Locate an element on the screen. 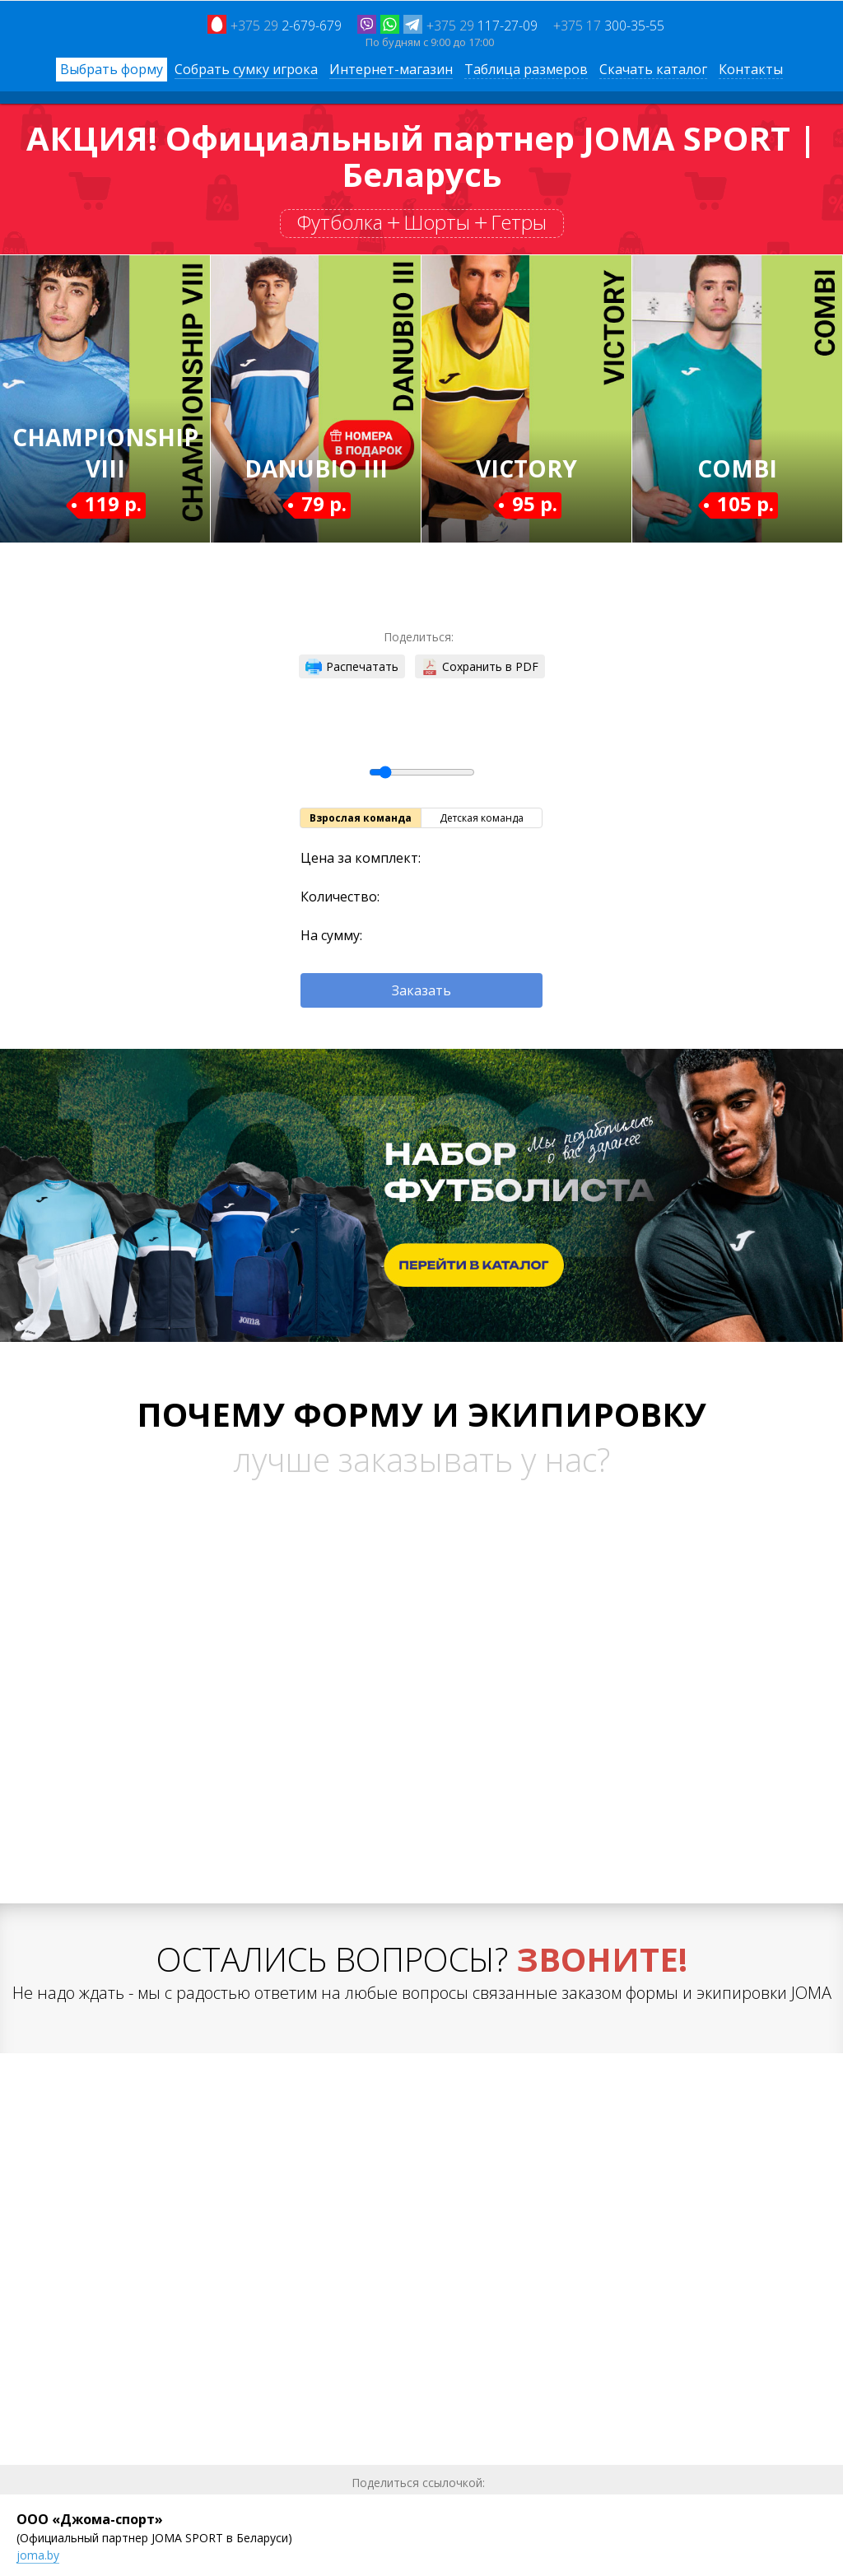  Сохранить в PDF is located at coordinates (480, 667).